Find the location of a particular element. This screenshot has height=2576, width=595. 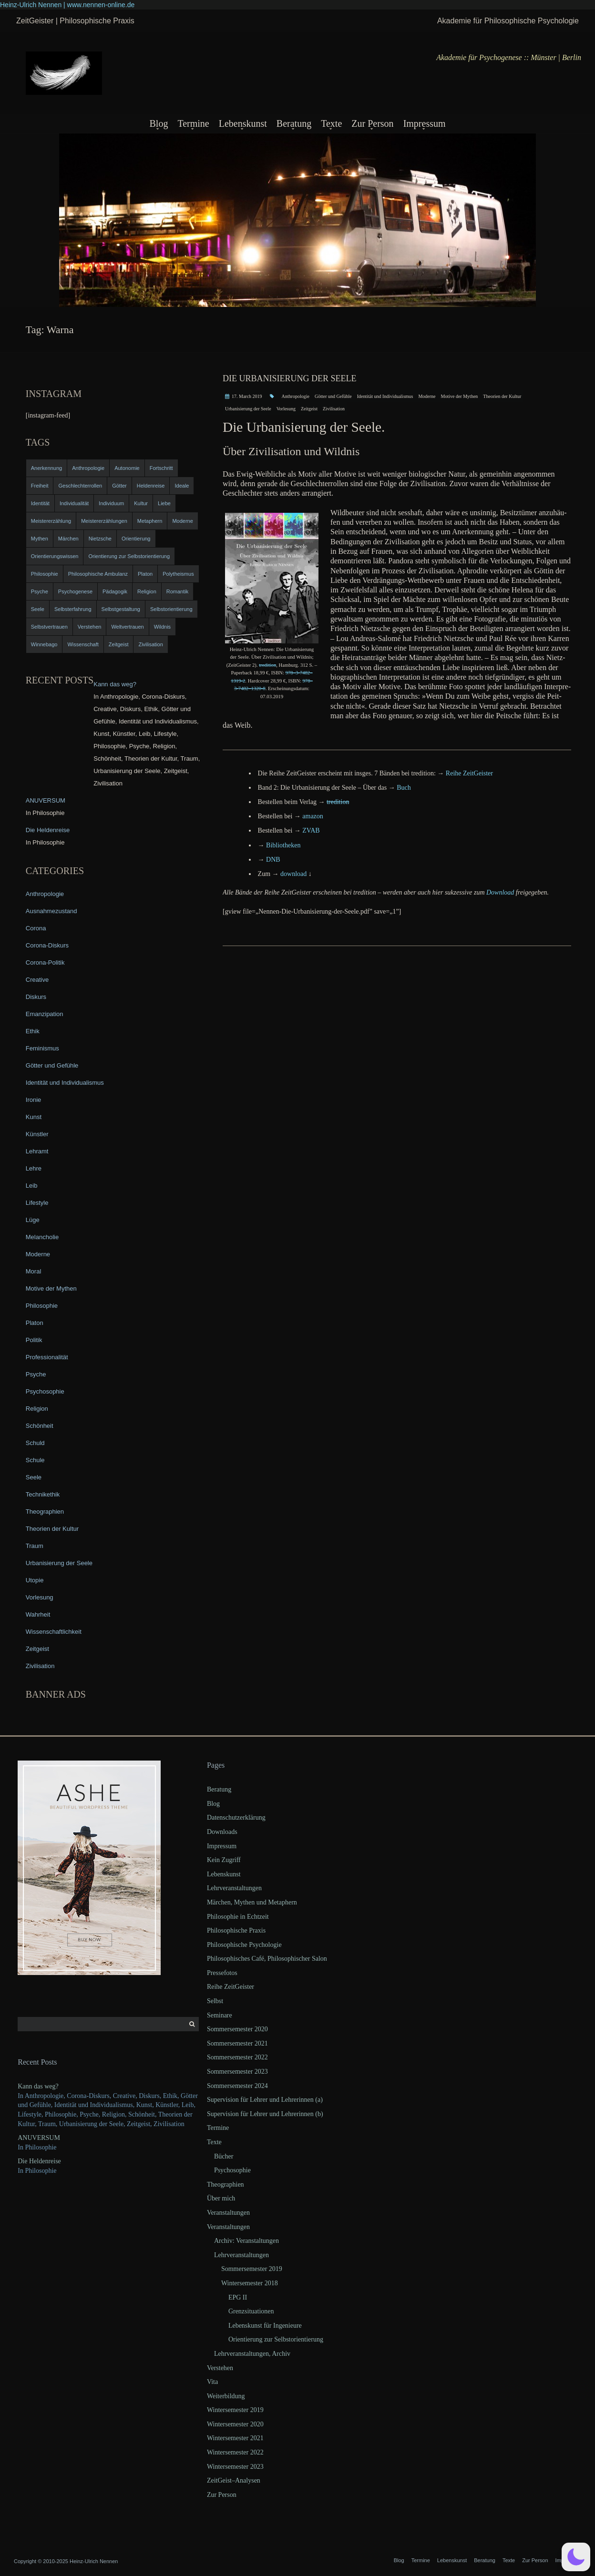

Texte is located at coordinates (331, 123).